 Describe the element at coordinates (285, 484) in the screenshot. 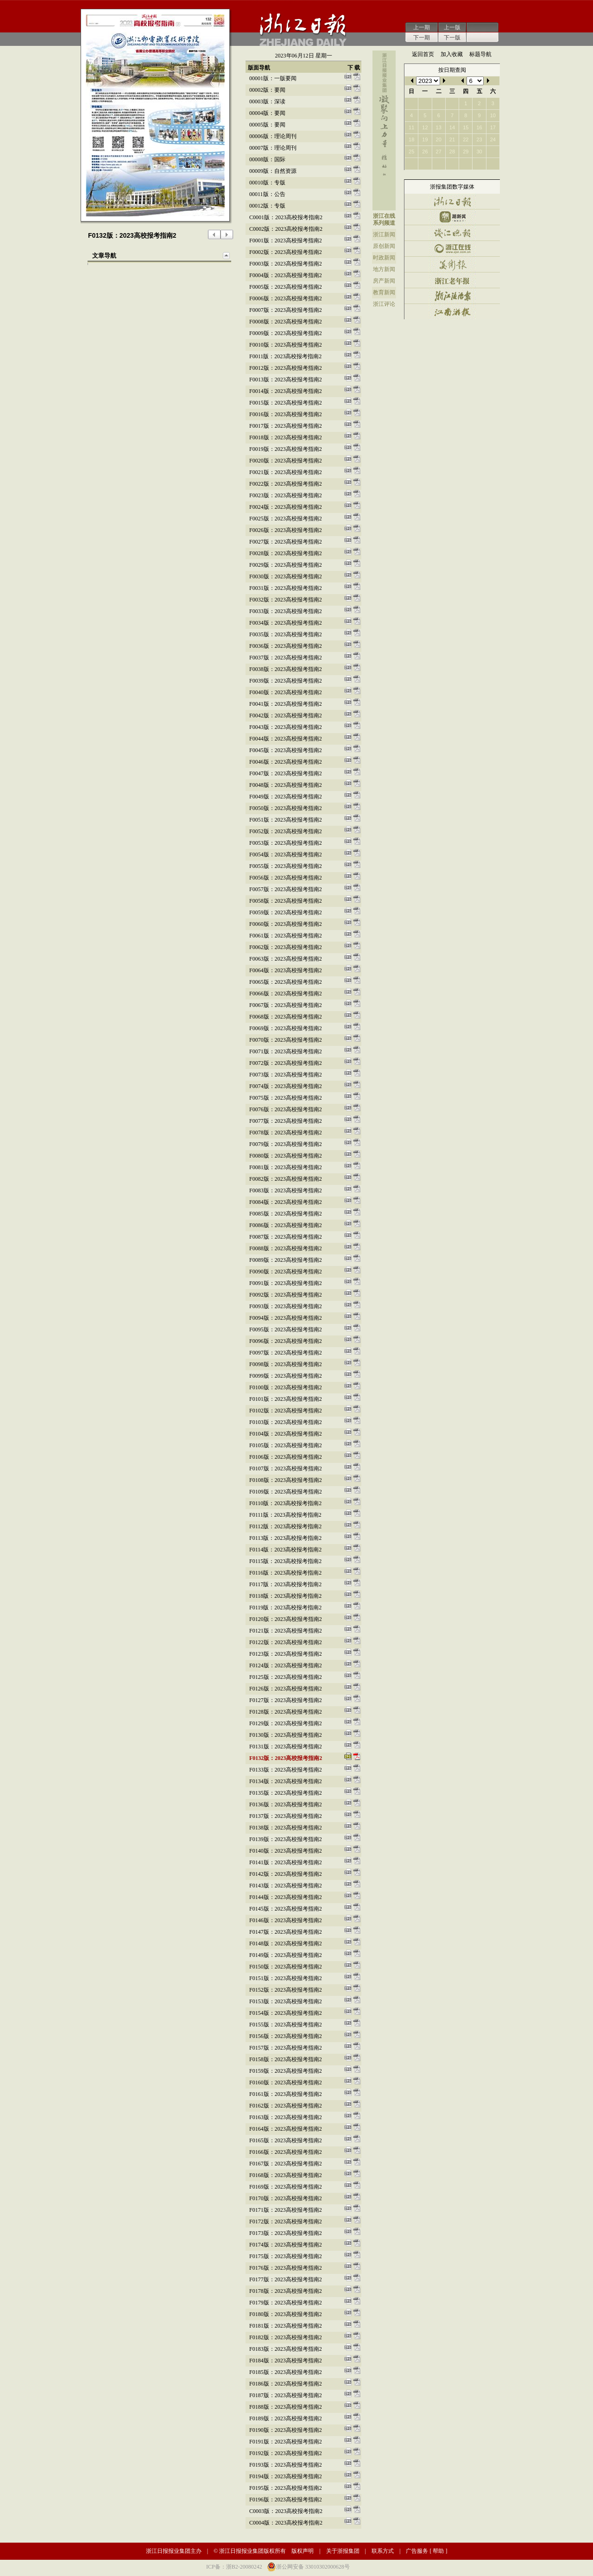

I see `f0022版：2023高校报考指南2` at that location.